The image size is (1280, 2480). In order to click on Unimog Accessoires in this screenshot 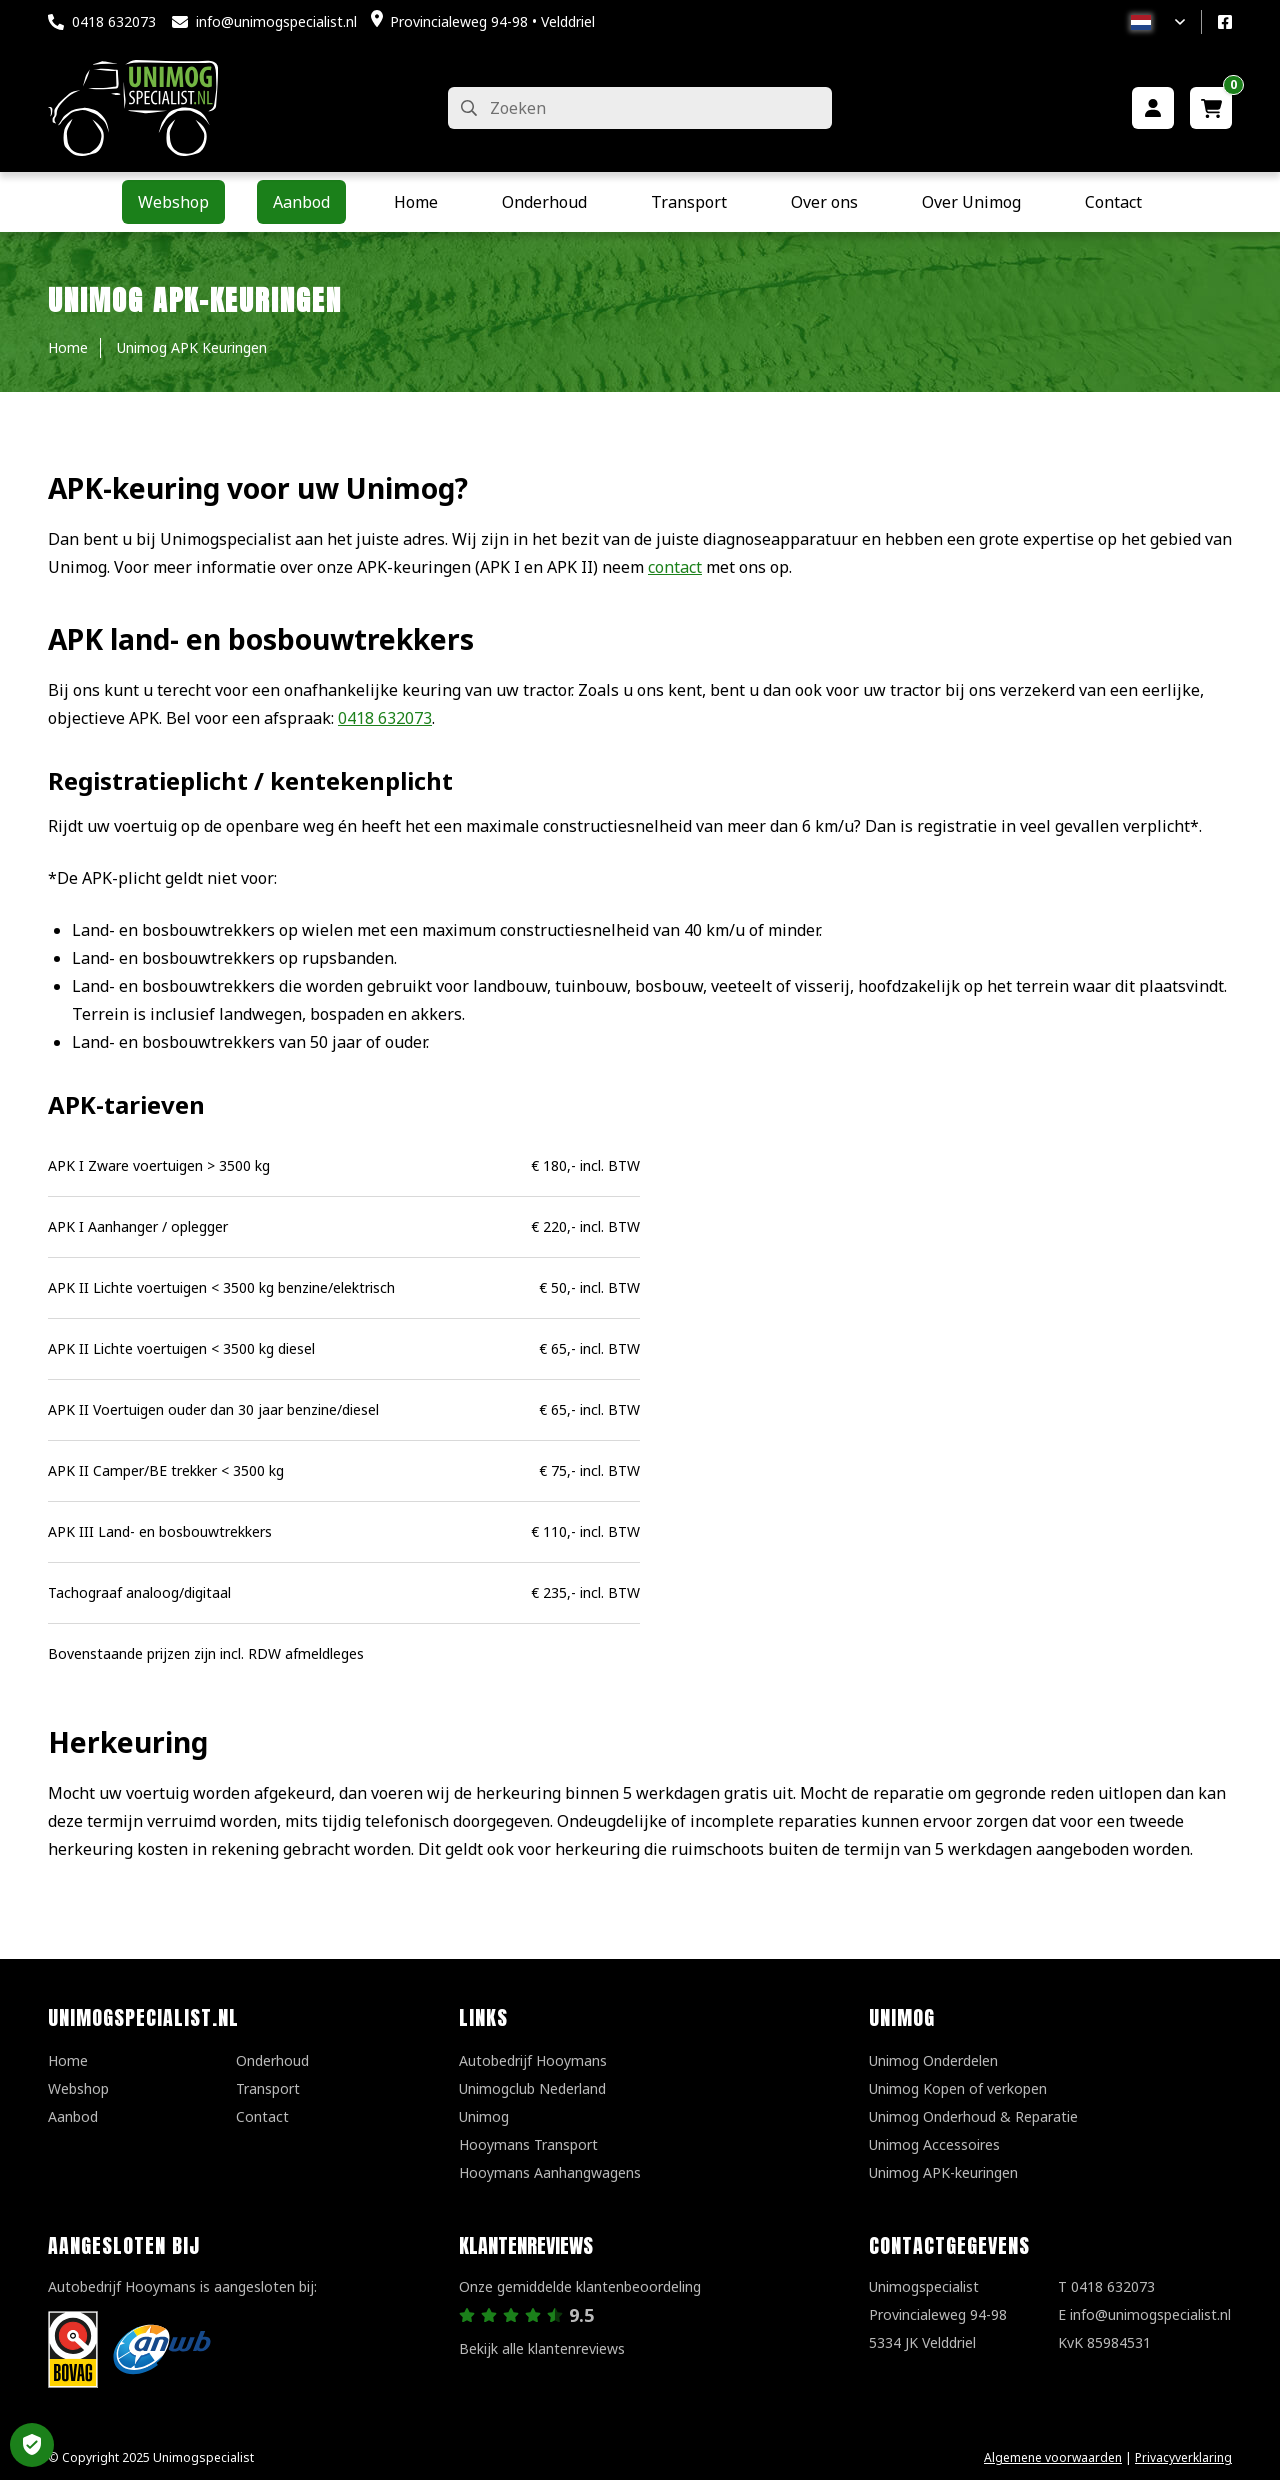, I will do `click(934, 2144)`.